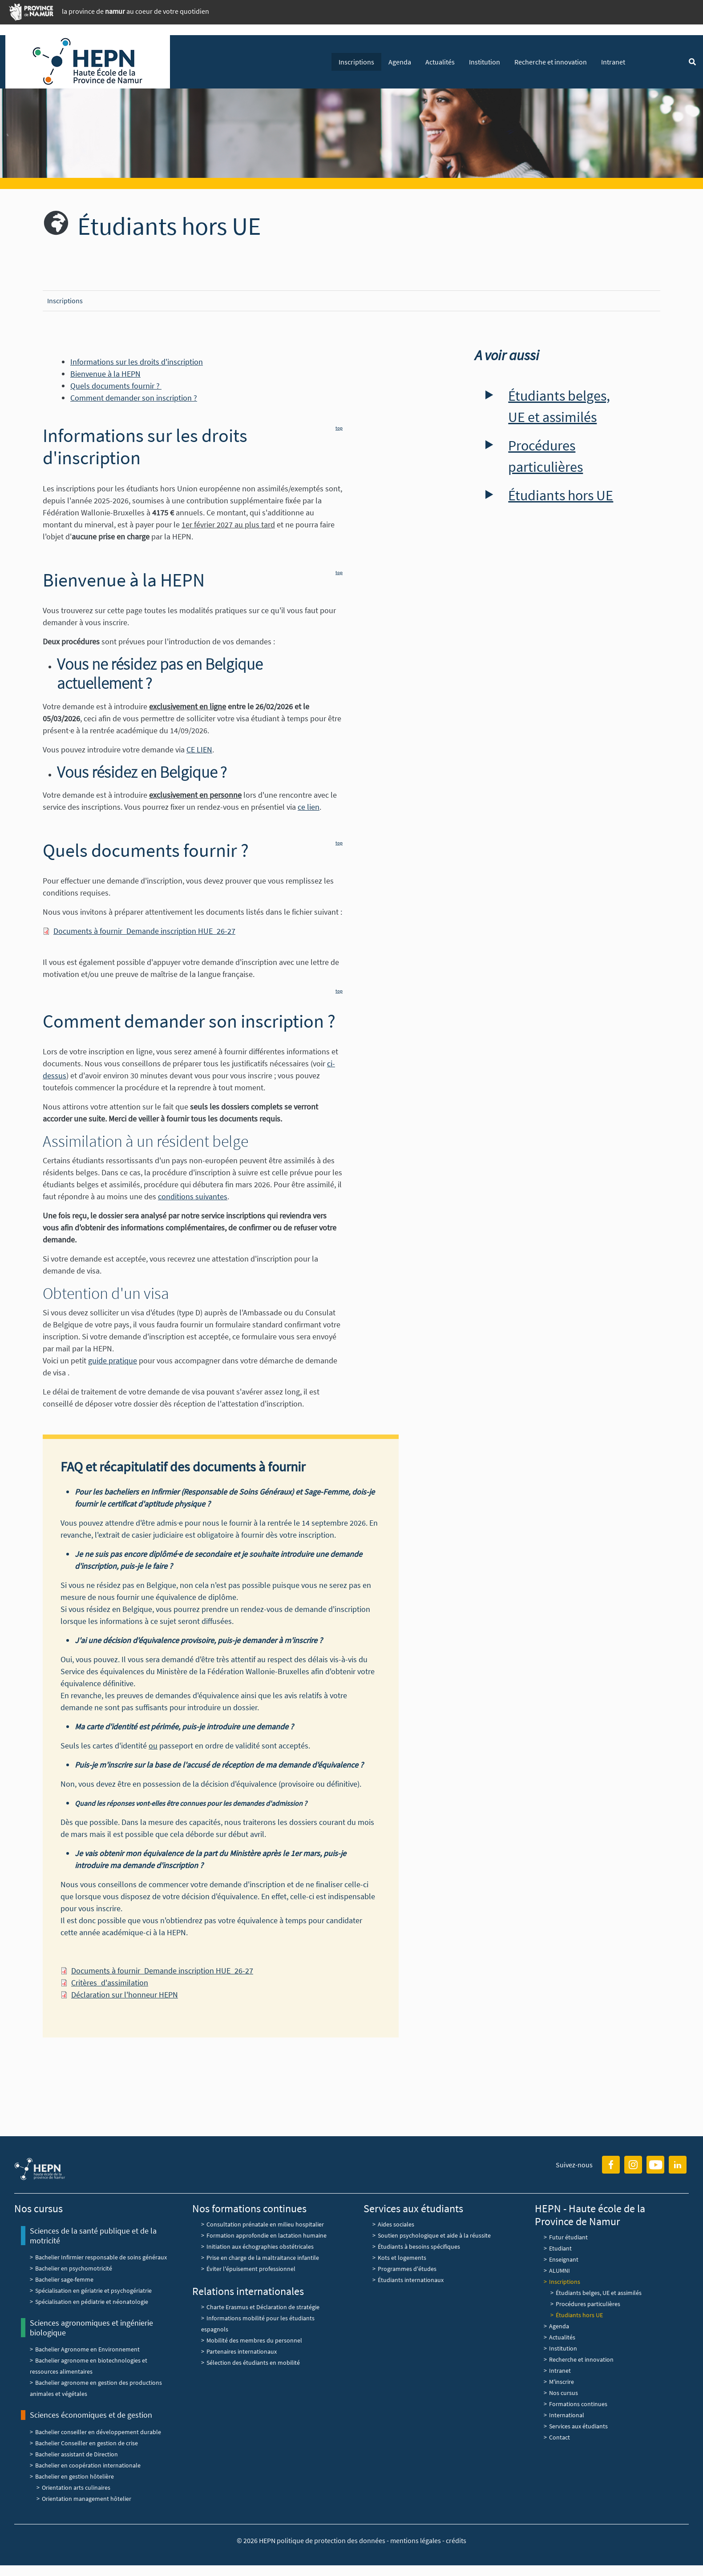 The height and width of the screenshot is (2576, 703). Describe the element at coordinates (253, 2363) in the screenshot. I see `Sélection des étudiants en mobilité` at that location.